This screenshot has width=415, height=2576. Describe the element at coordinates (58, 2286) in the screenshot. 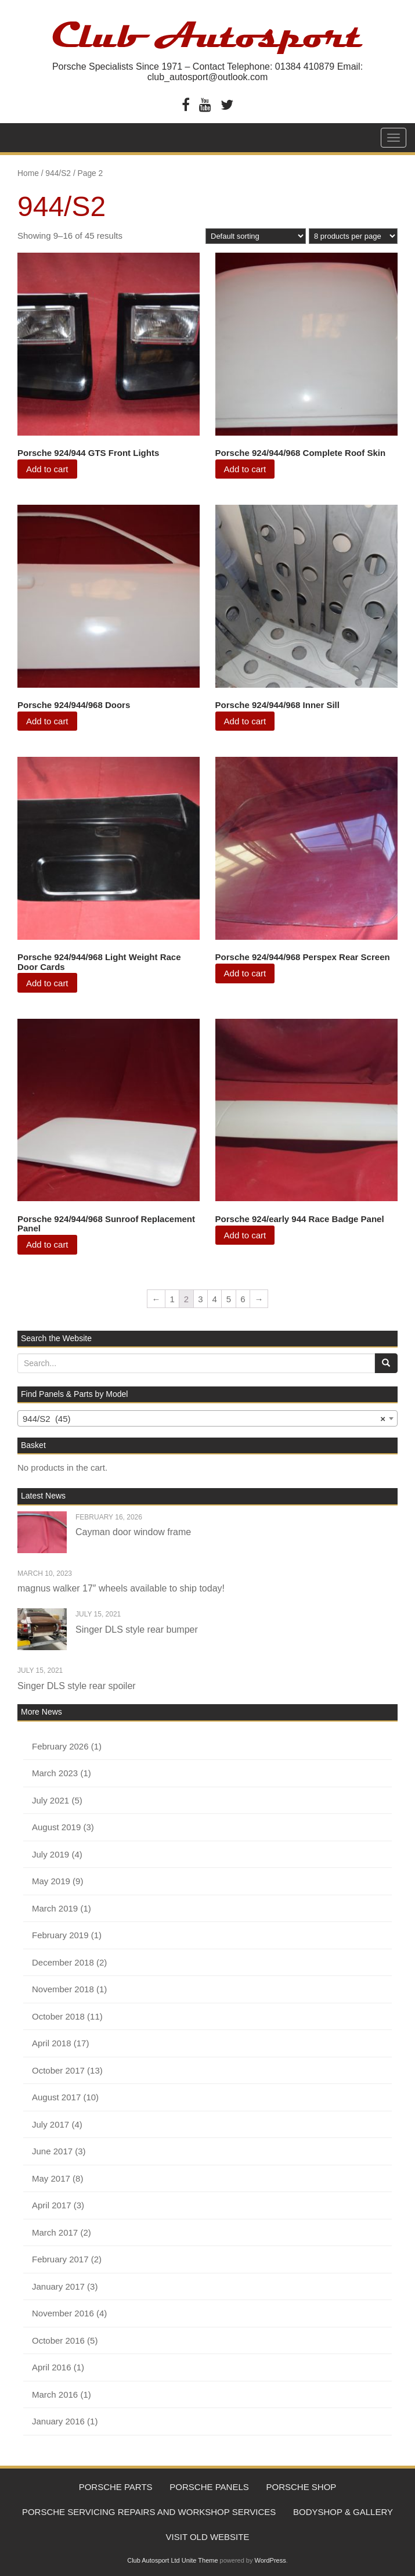

I see `January 2017` at that location.